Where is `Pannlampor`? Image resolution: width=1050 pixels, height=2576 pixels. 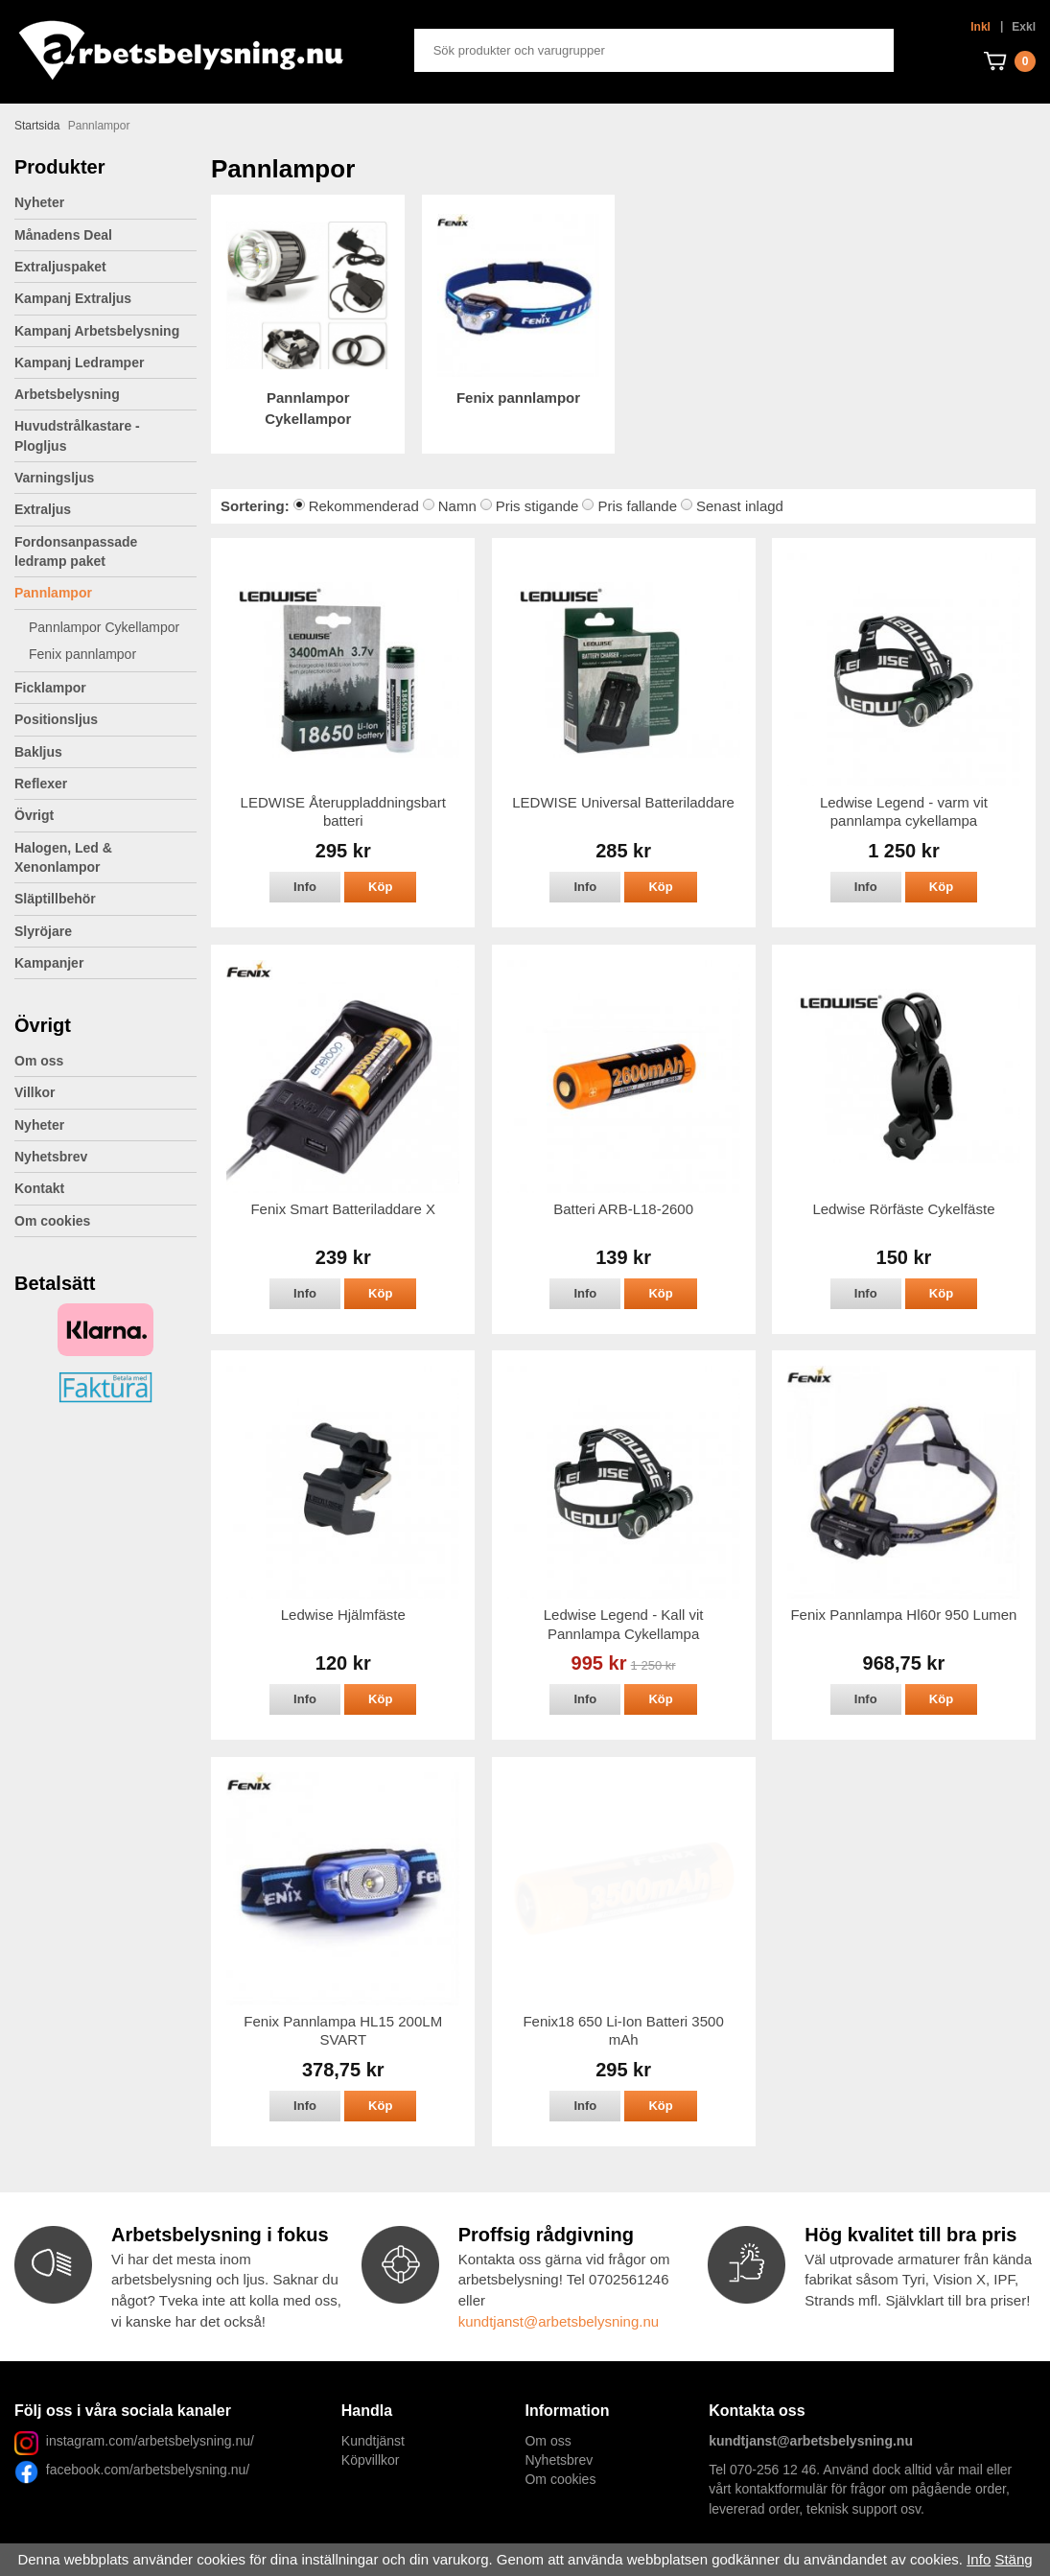 Pannlampor is located at coordinates (105, 592).